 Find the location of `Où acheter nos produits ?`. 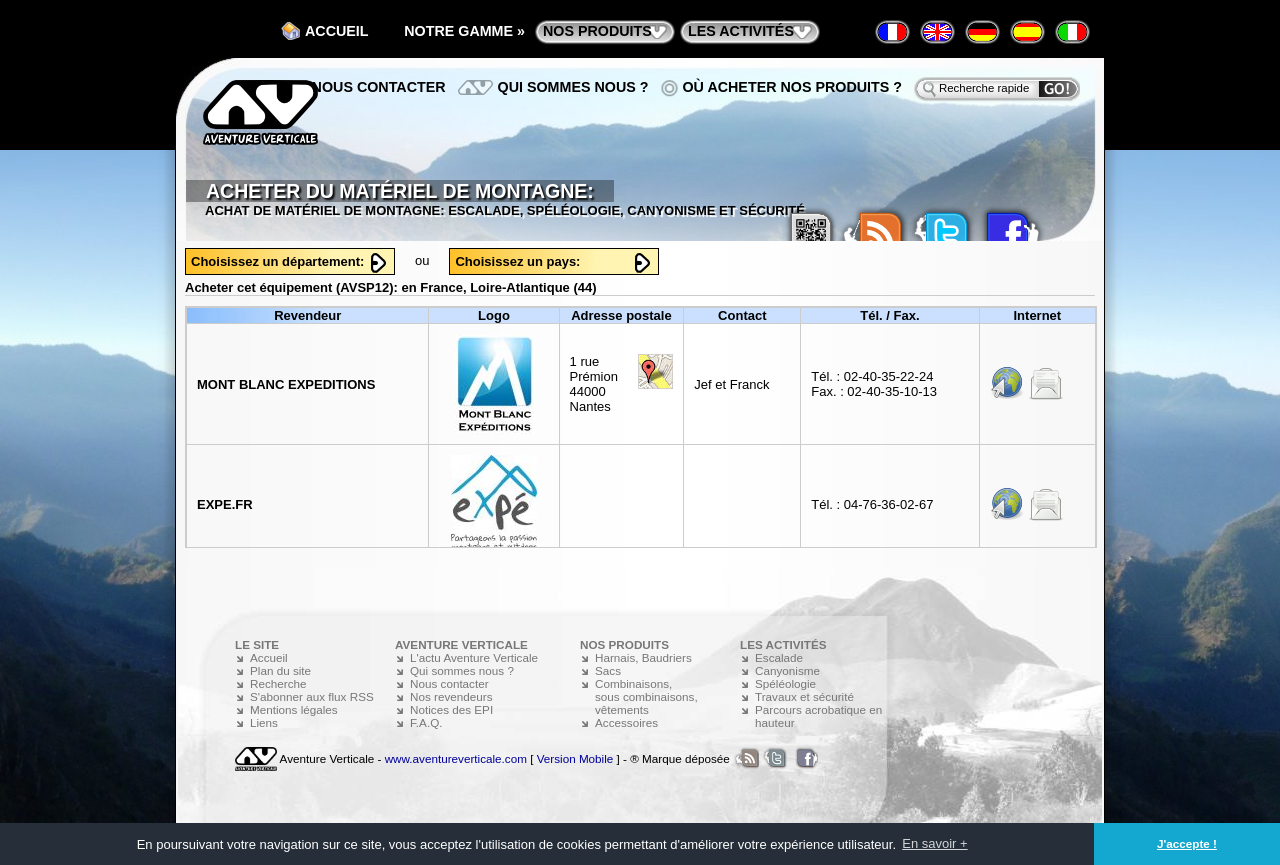

Où acheter nos produits ? is located at coordinates (793, 87).